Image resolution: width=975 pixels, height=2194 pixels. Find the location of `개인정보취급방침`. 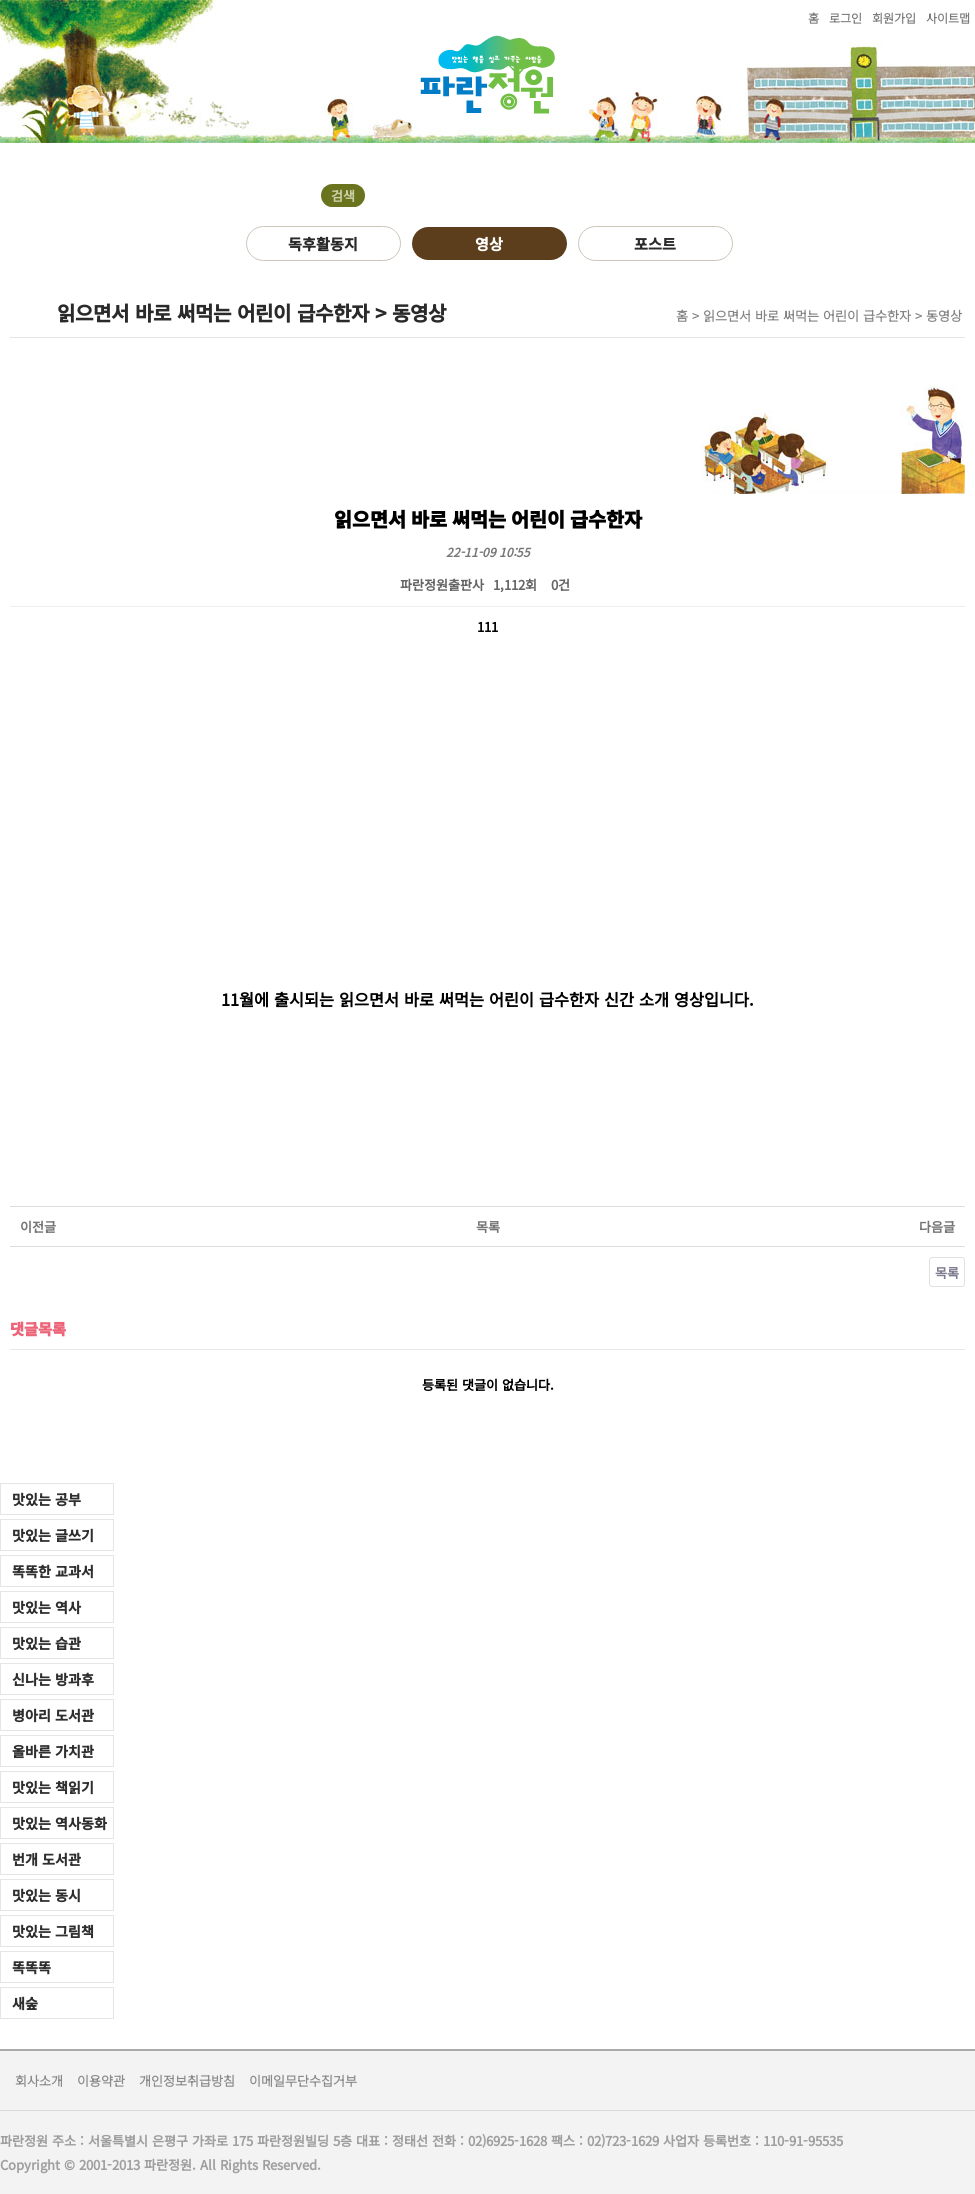

개인정보취급방침 is located at coordinates (187, 2080).